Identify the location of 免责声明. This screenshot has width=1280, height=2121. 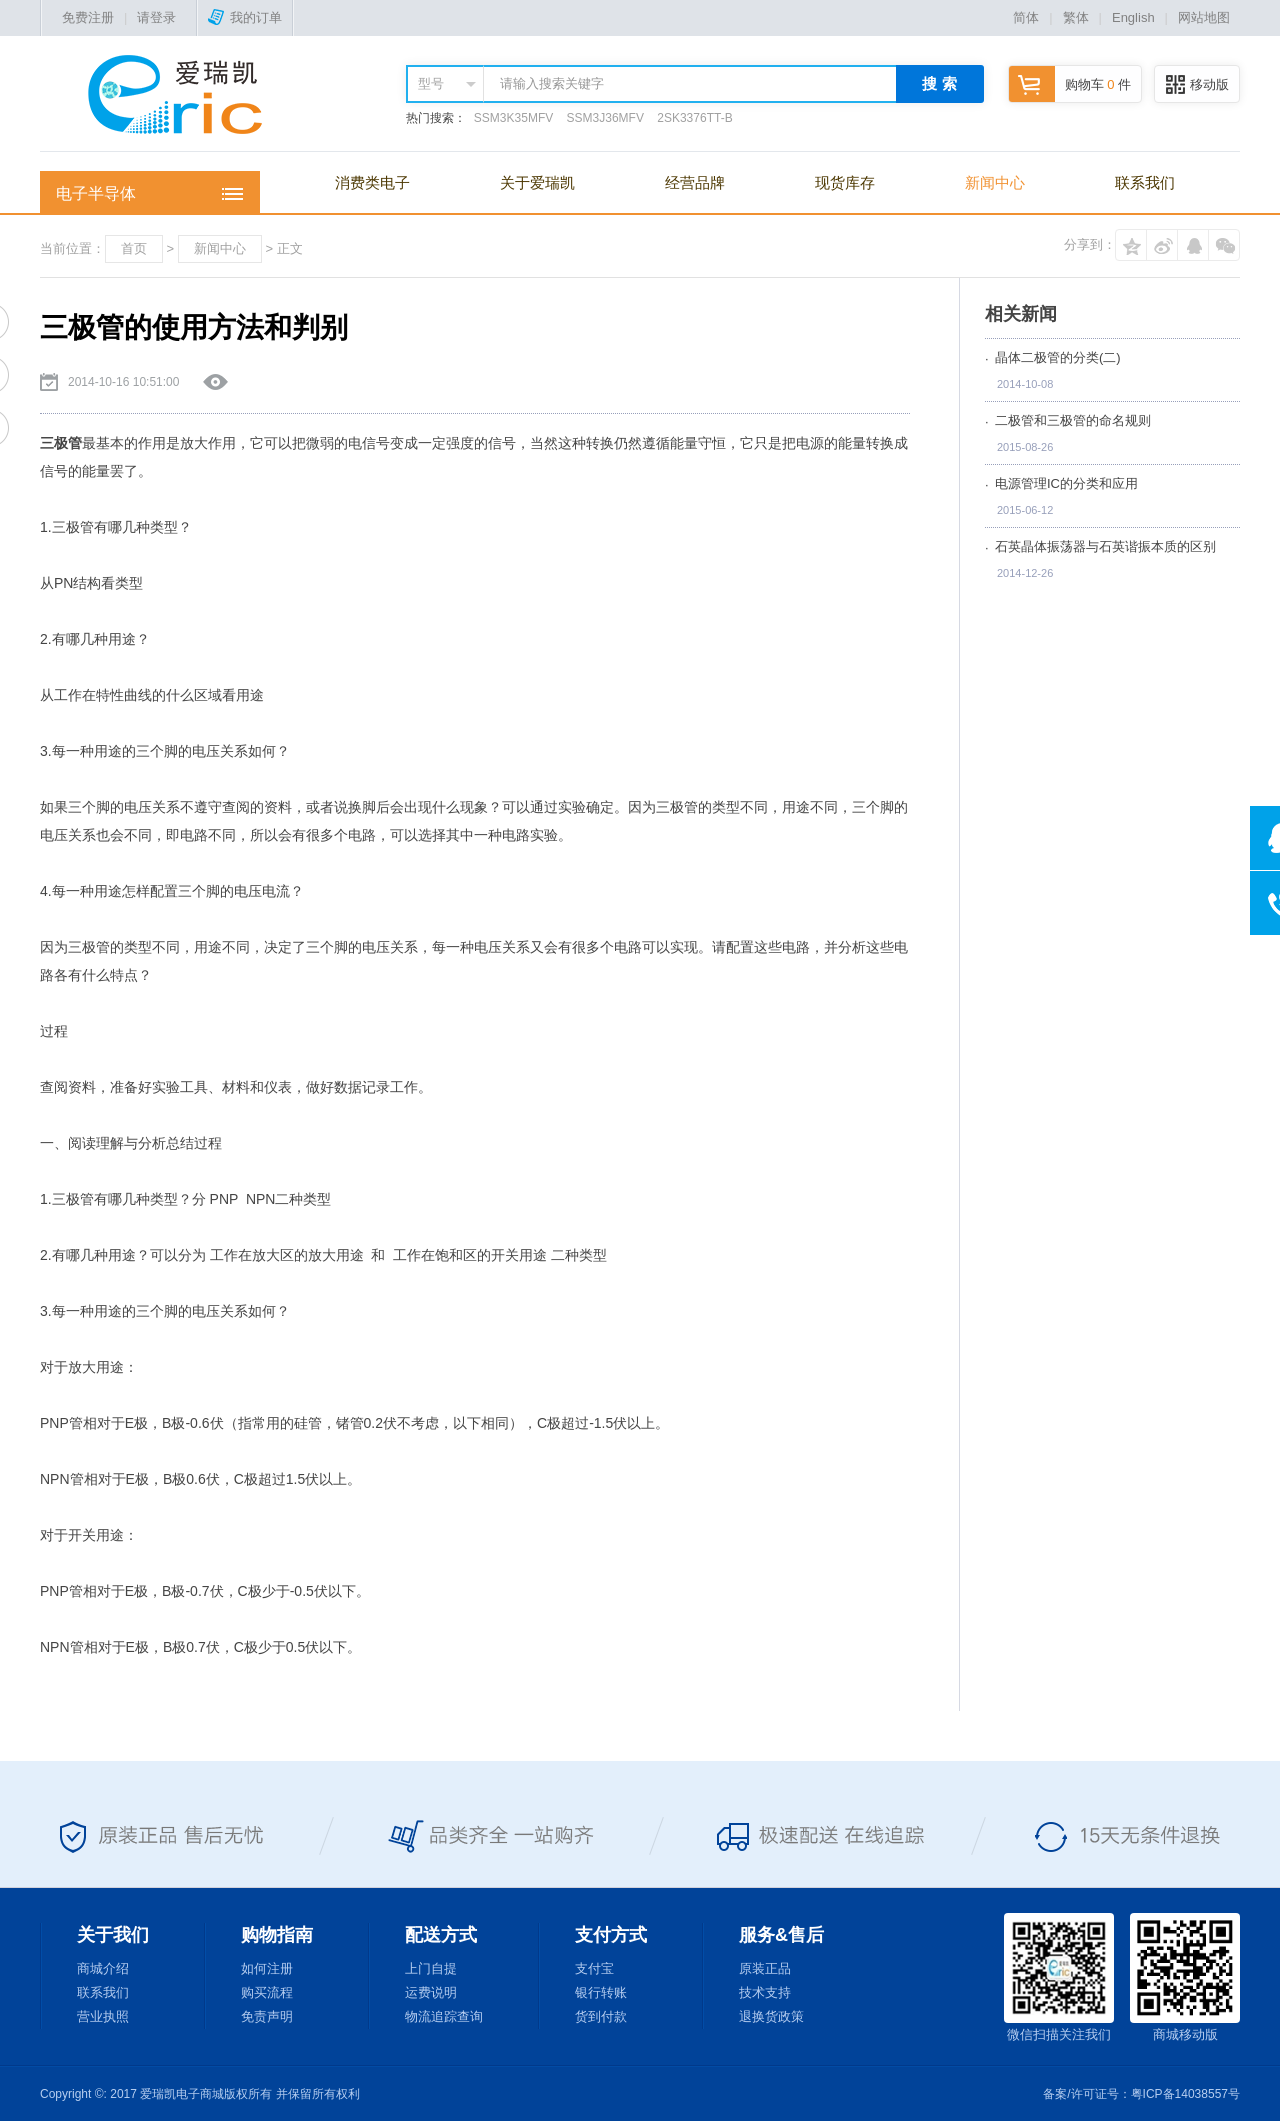
(267, 2016).